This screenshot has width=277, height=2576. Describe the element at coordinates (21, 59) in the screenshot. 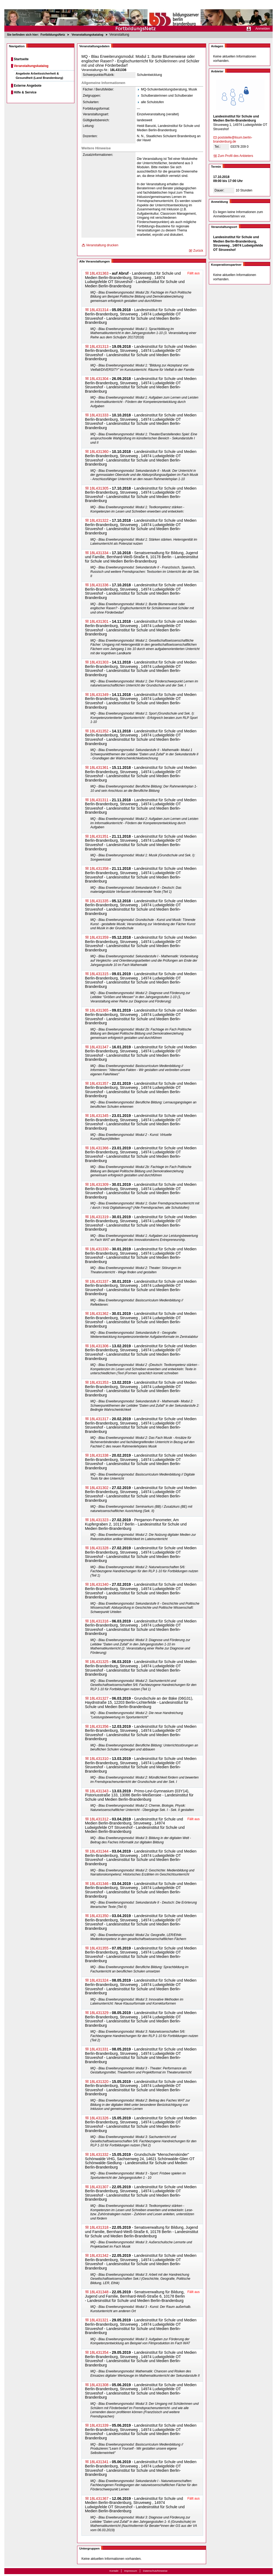

I see `Startseite` at that location.